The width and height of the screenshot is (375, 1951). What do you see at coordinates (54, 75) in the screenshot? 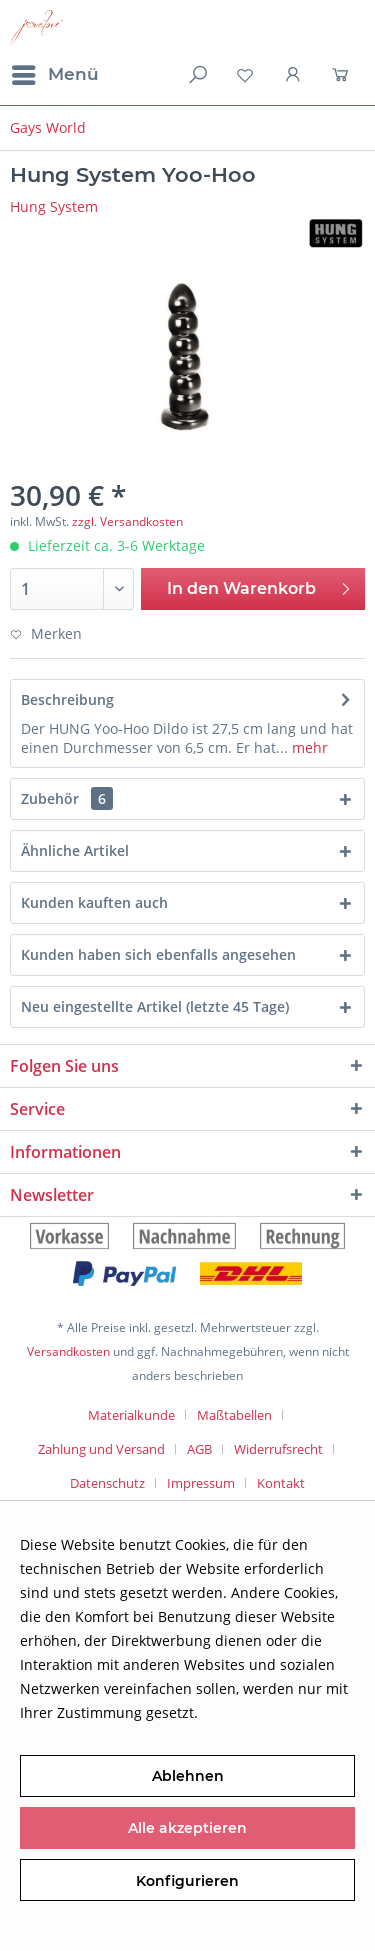
I see `[menuitem]` at bounding box center [54, 75].